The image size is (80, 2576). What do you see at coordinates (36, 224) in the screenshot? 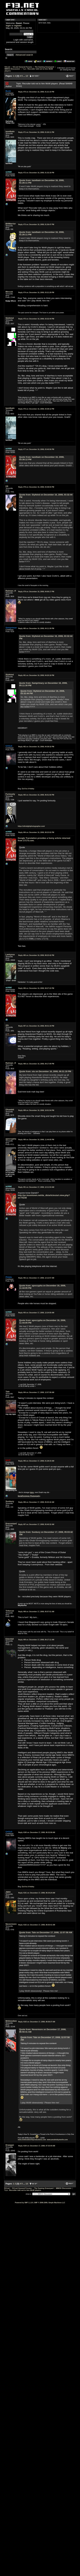
I see `December 16, 2008, 01:36:47 PM` at bounding box center [36, 224].